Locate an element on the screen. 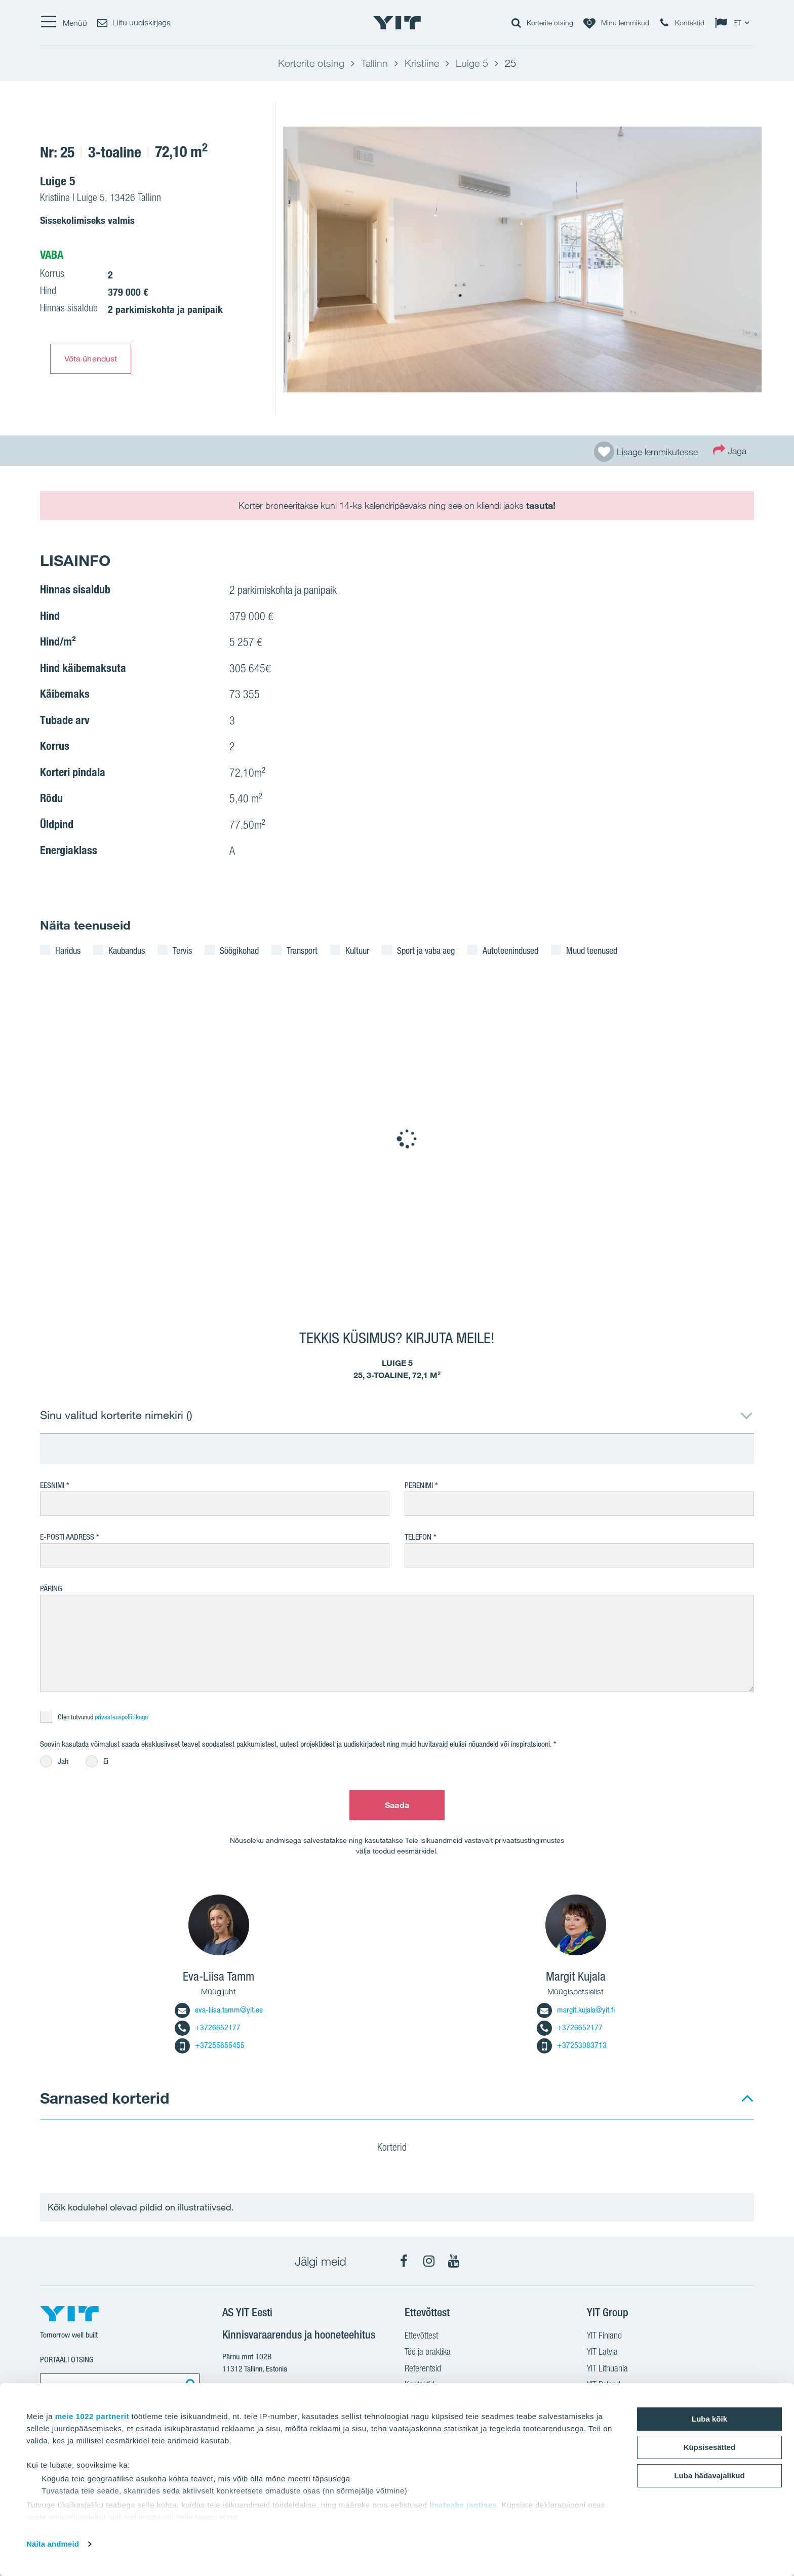 The height and width of the screenshot is (2576, 794). Perenimi is located at coordinates (420, 1485).